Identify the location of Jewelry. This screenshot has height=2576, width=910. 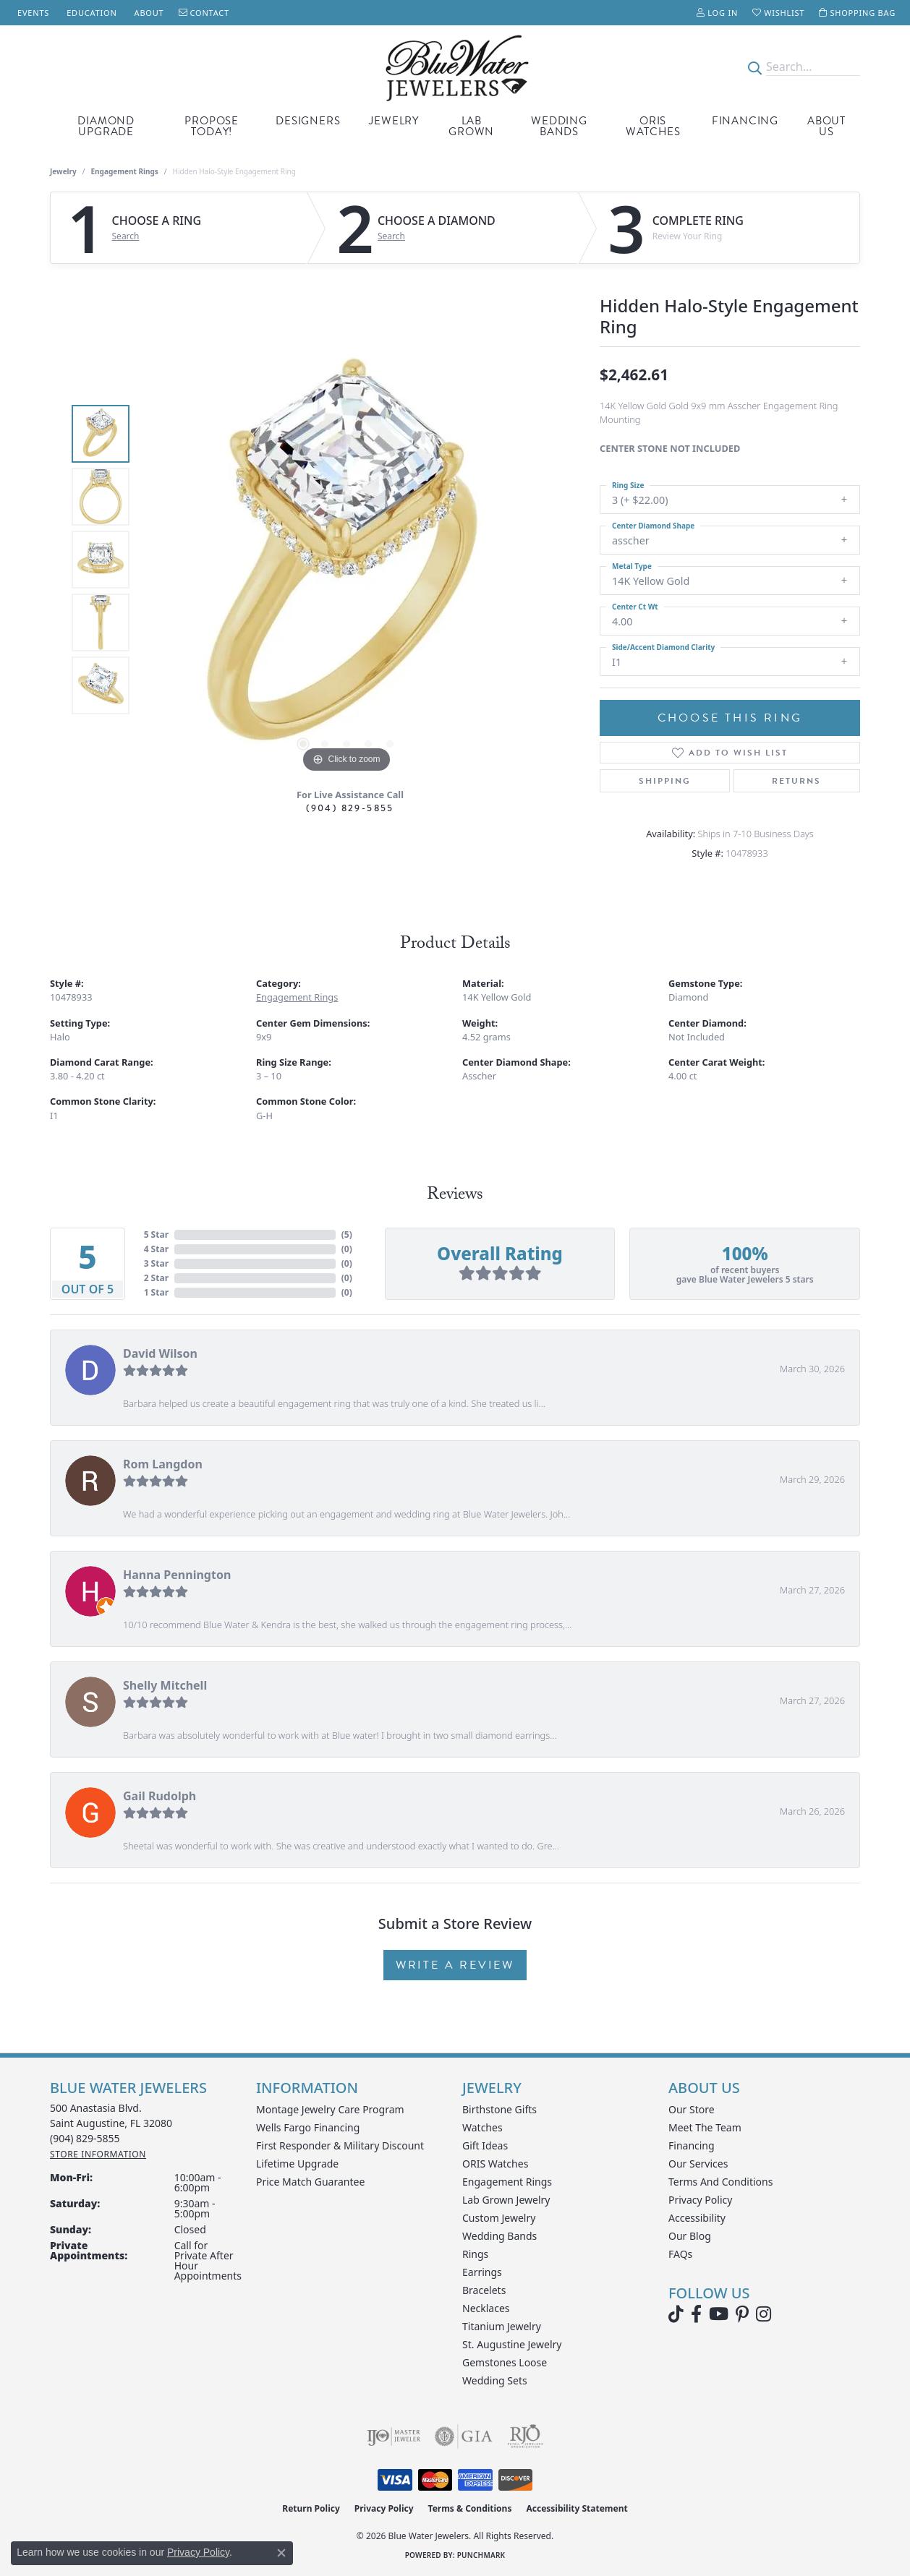
(394, 121).